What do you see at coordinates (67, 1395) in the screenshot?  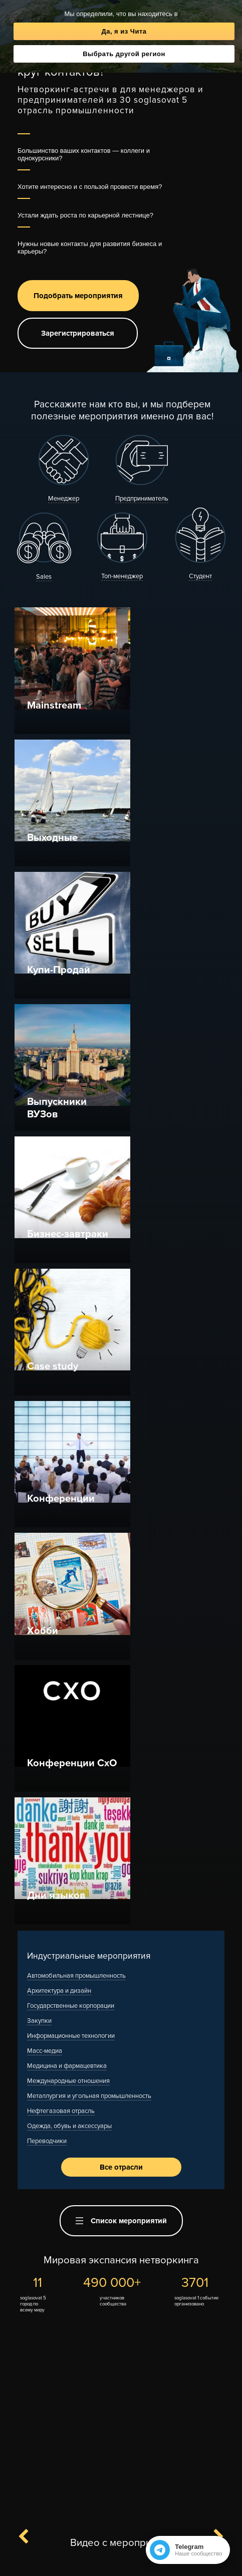 I see `Медицина и фармацевтика` at bounding box center [67, 1395].